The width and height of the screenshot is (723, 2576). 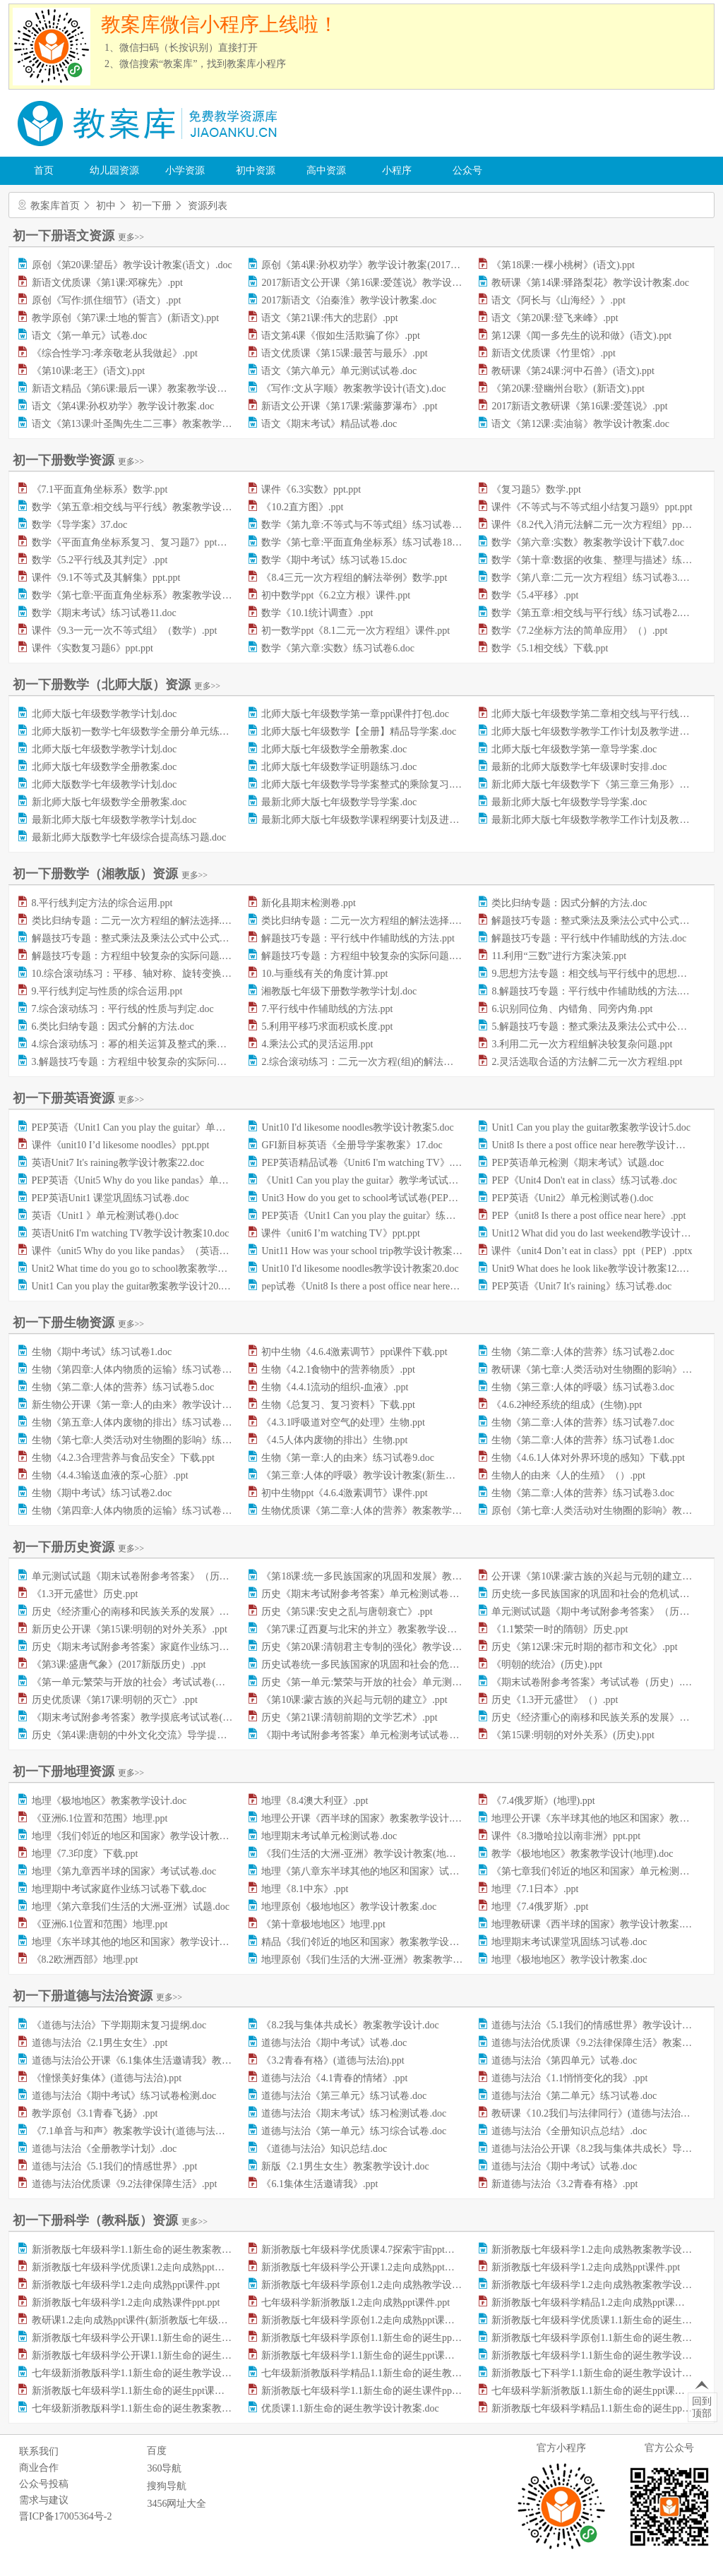 What do you see at coordinates (334, 1440) in the screenshot?
I see `《4.5人体内废物的排出》生物.ppt` at bounding box center [334, 1440].